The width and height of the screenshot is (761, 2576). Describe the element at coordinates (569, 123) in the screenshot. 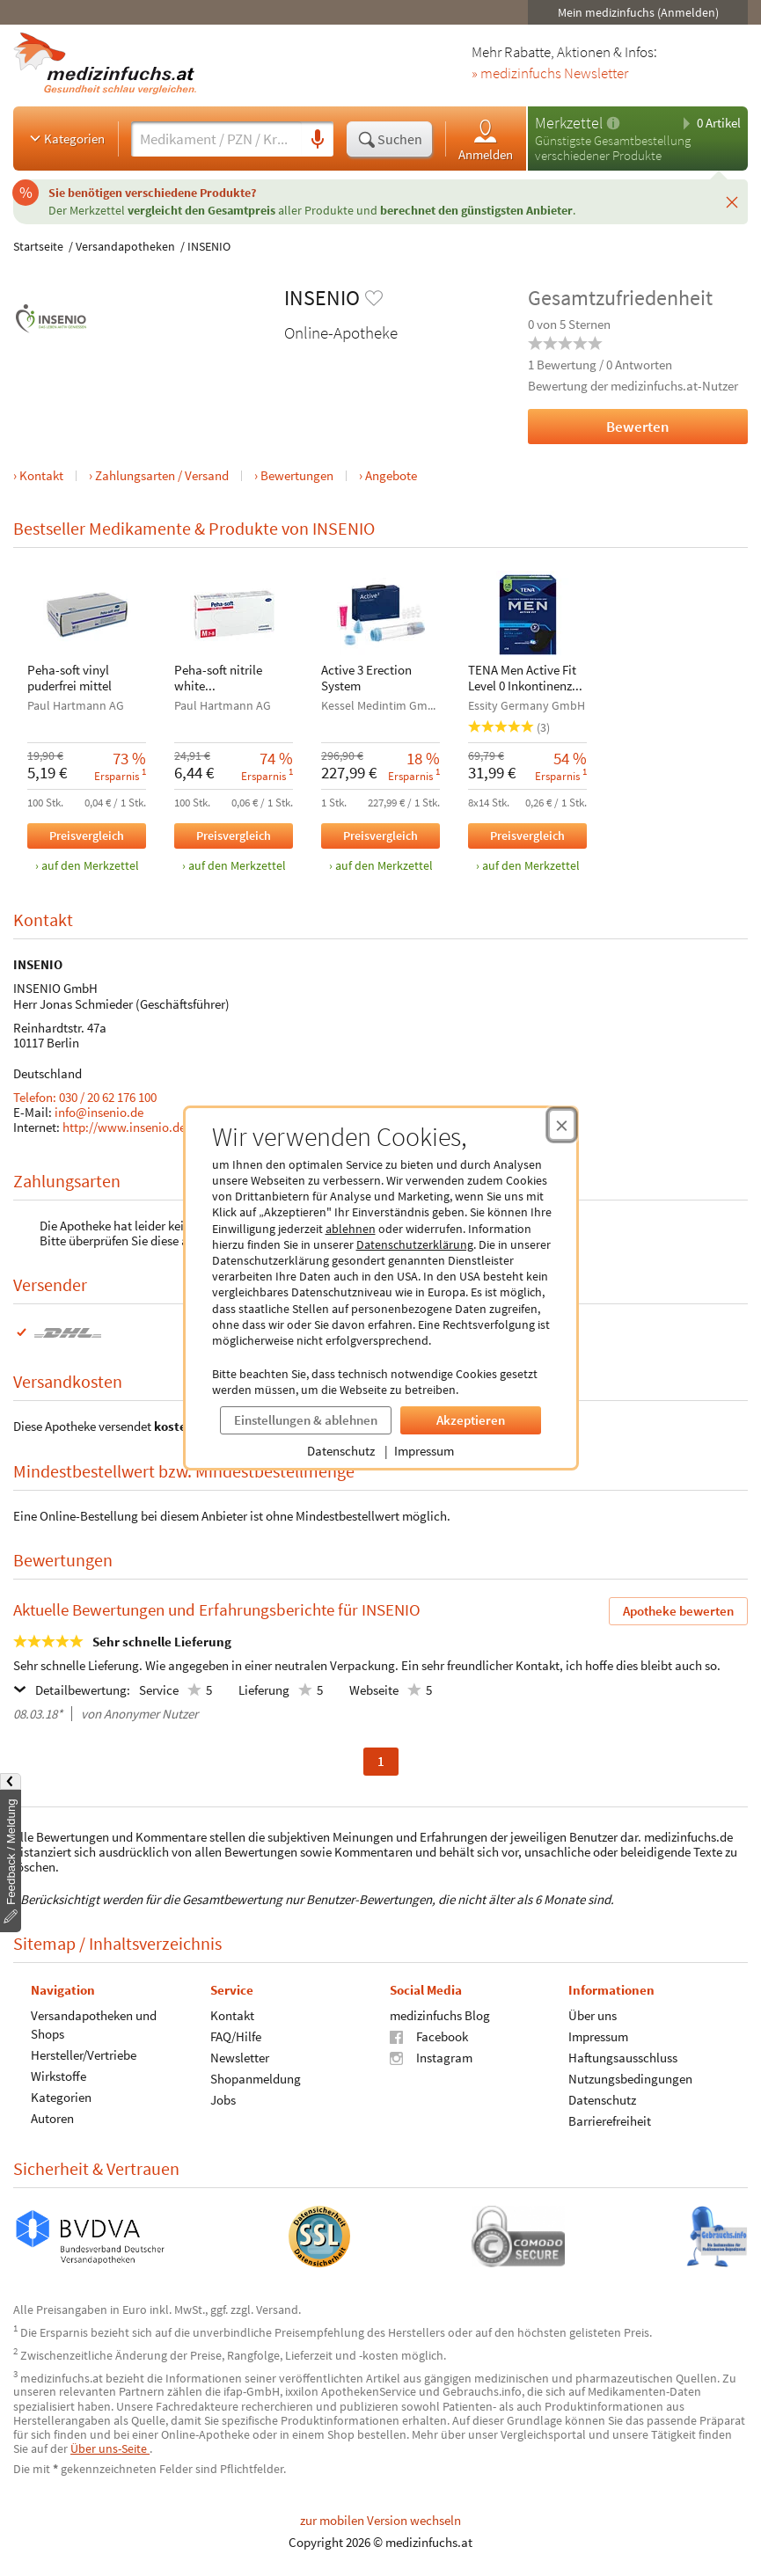

I see `Merkzettel` at that location.